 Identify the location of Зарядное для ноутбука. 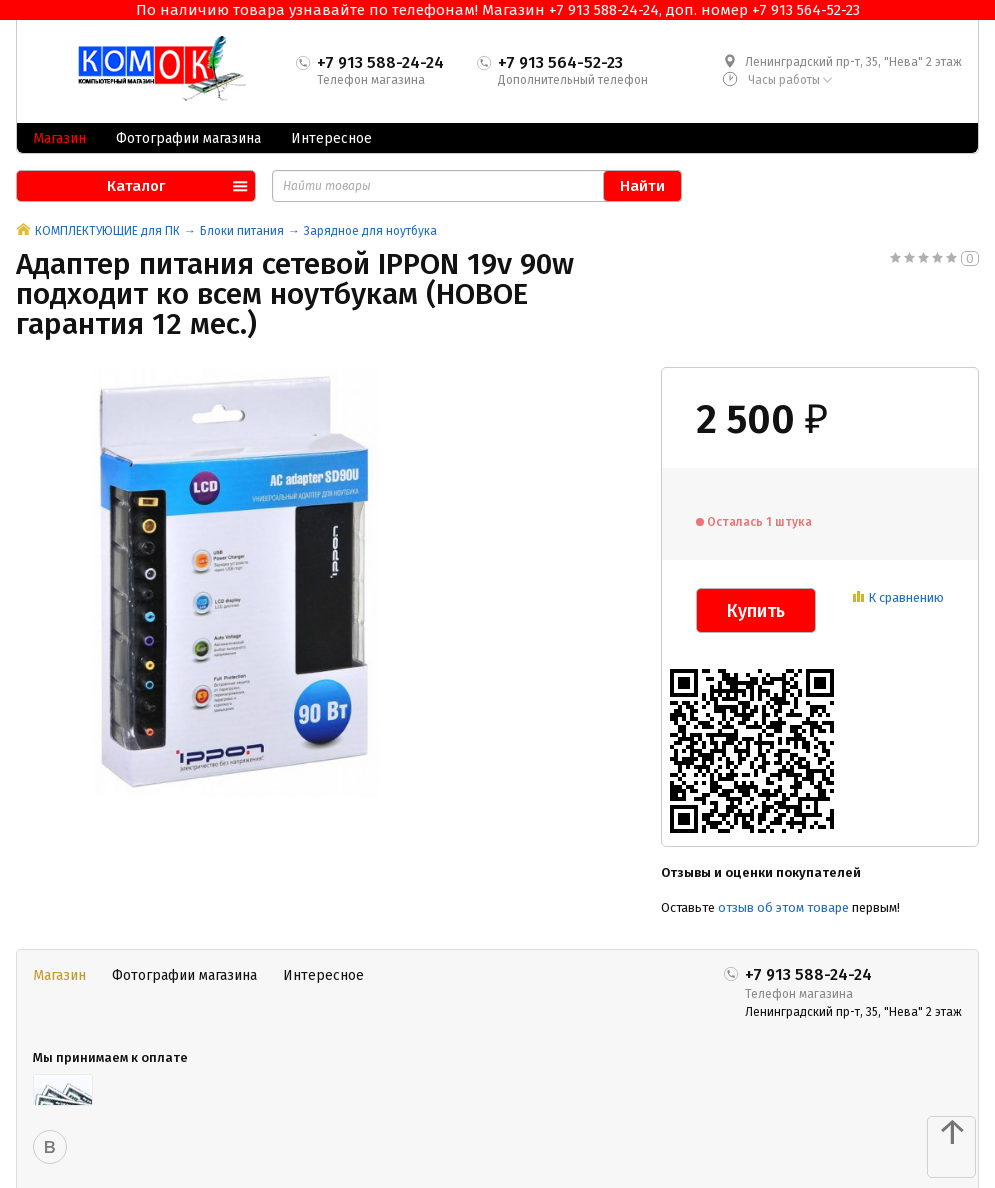
(370, 231).